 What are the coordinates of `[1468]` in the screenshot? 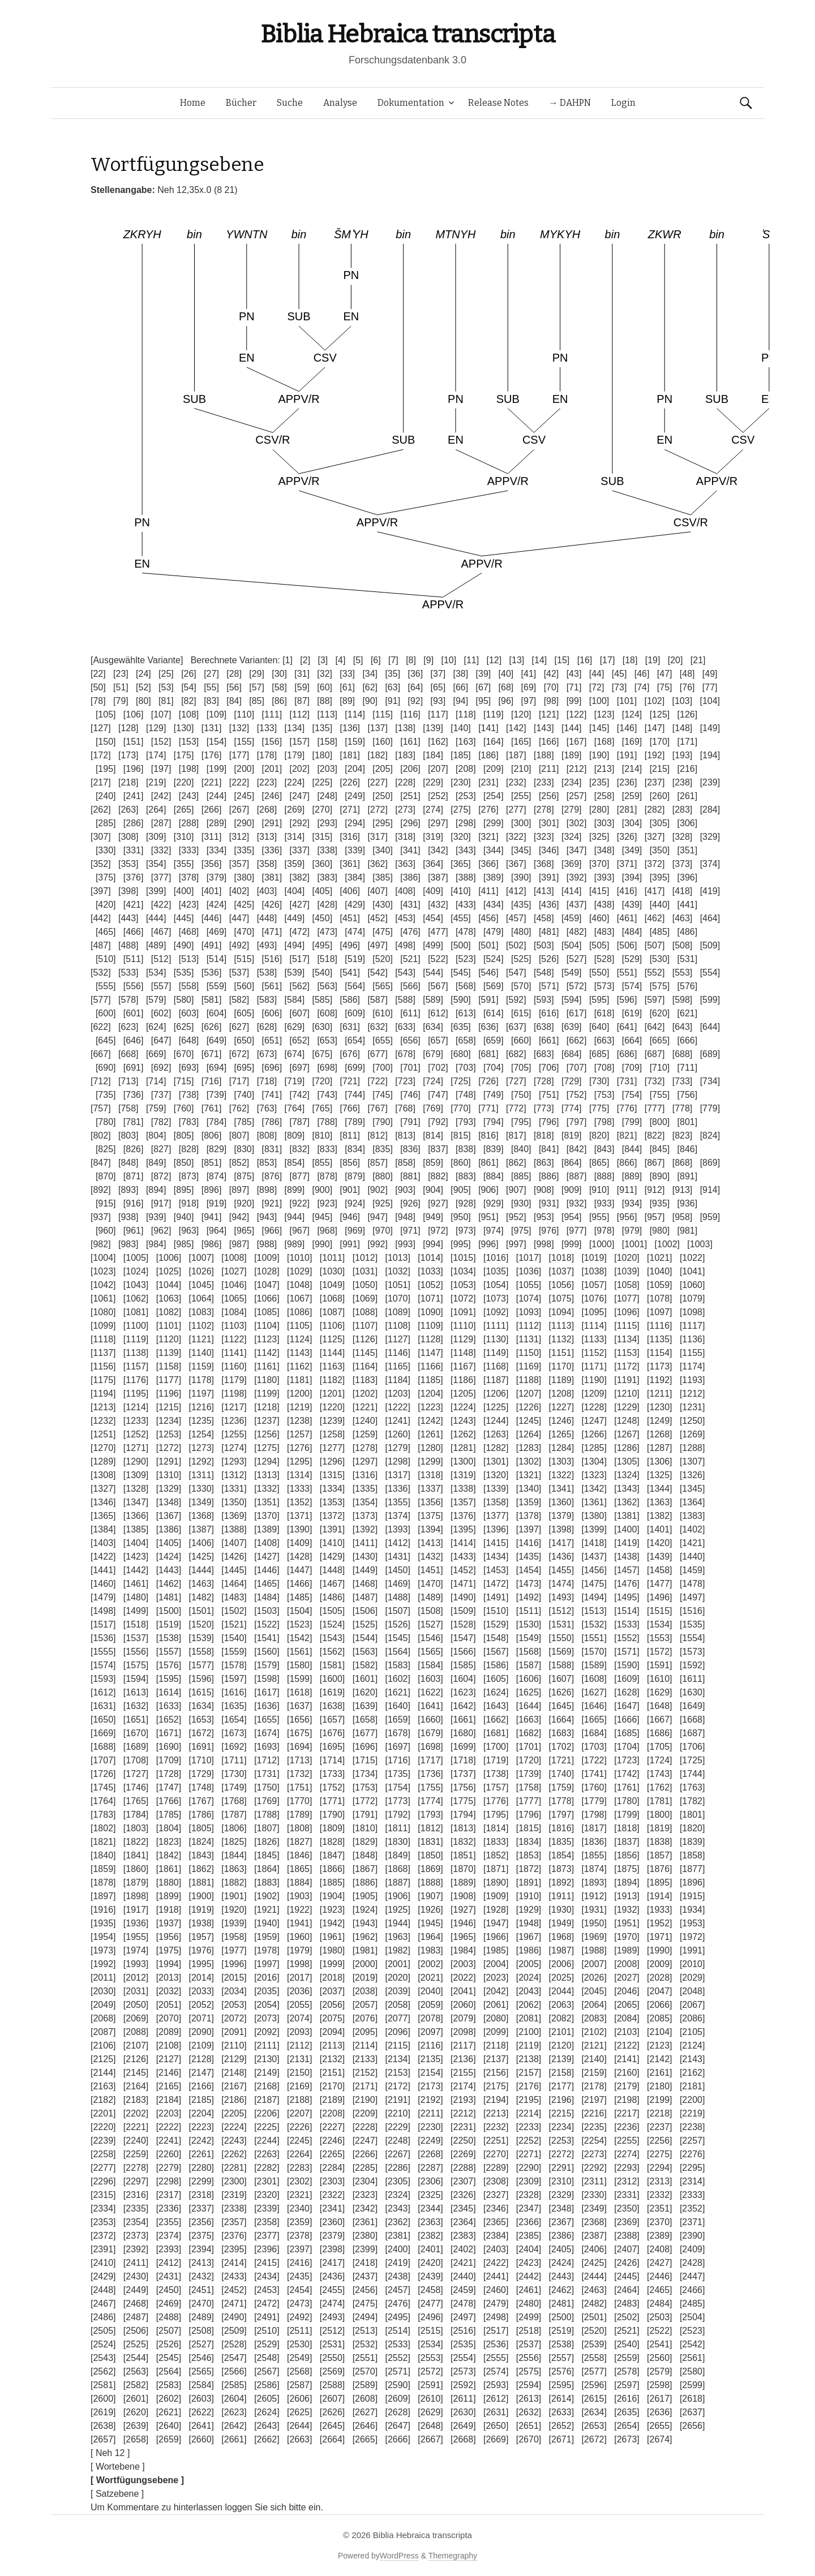 It's located at (365, 1583).